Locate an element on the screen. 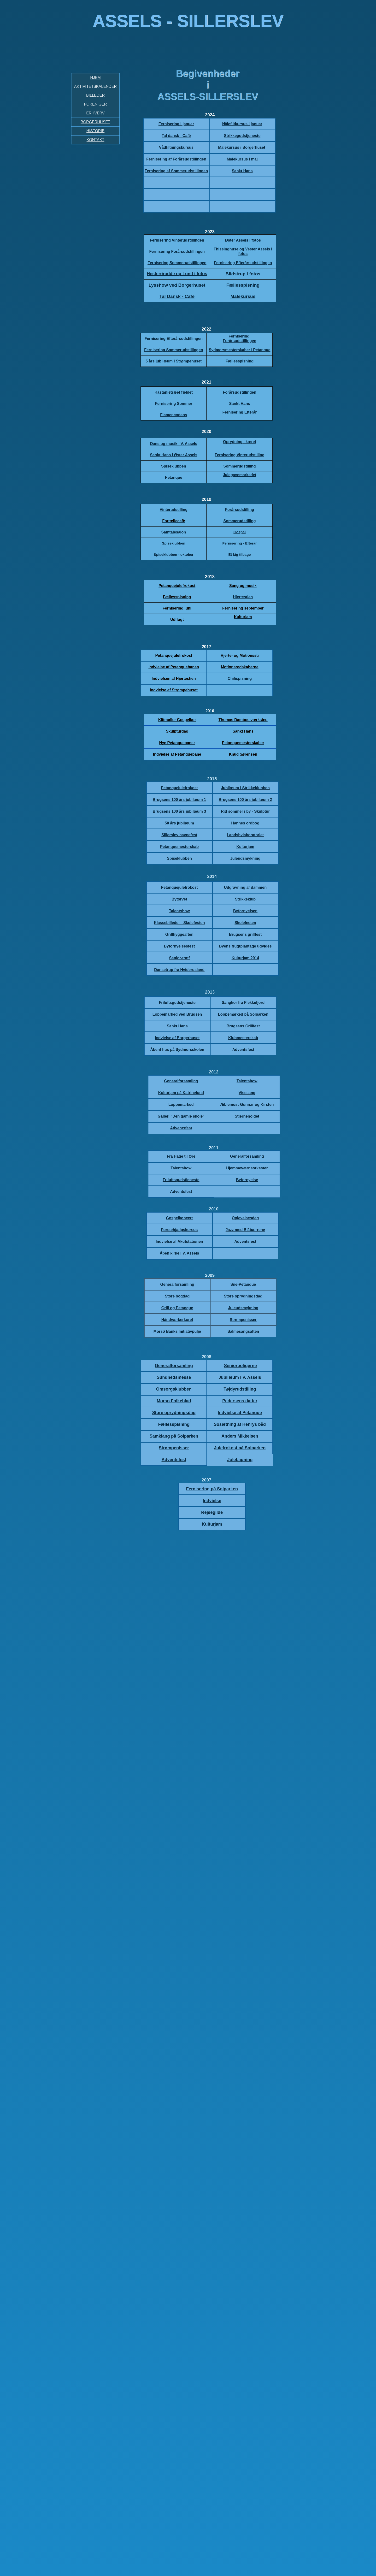  Fernisering - Efterår is located at coordinates (239, 543).